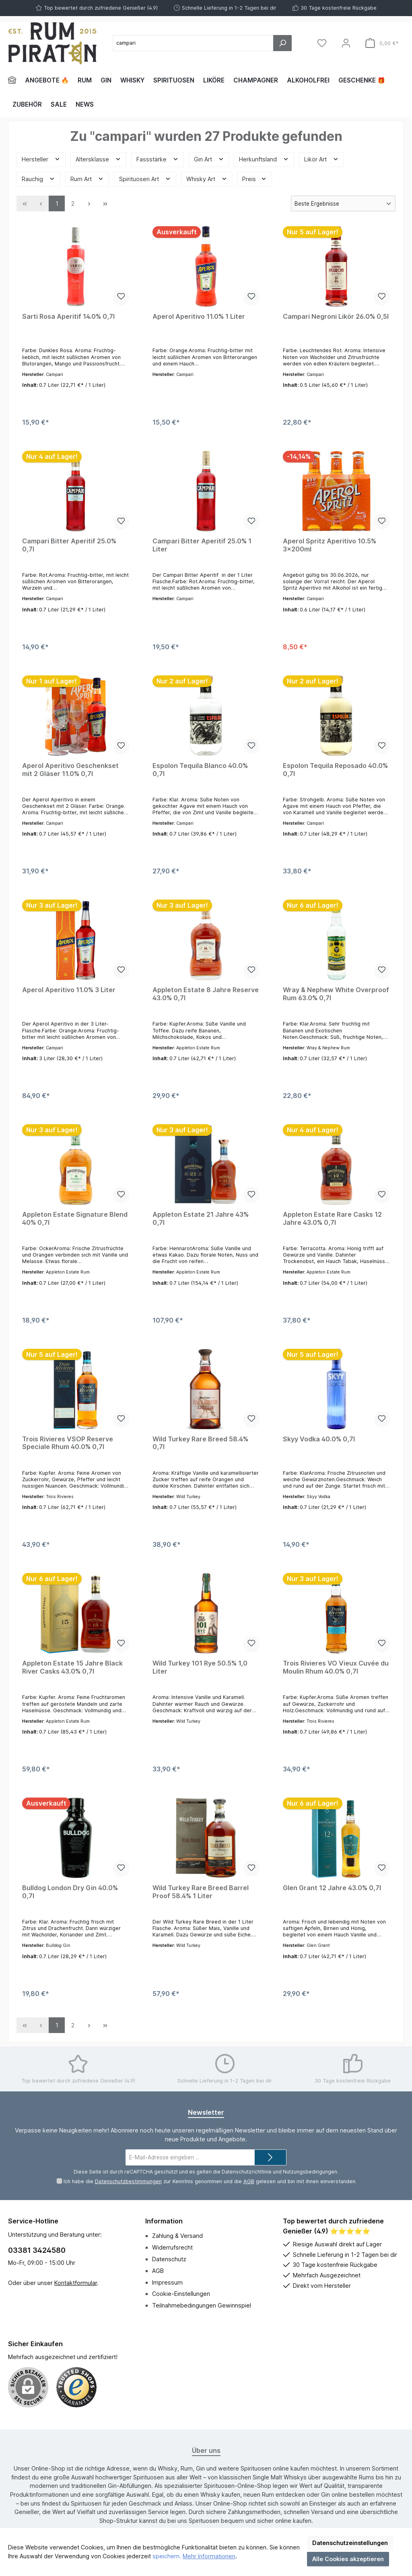  I want to click on Appleton Estate 21 Jahre 43% 0,7l, so click(200, 1218).